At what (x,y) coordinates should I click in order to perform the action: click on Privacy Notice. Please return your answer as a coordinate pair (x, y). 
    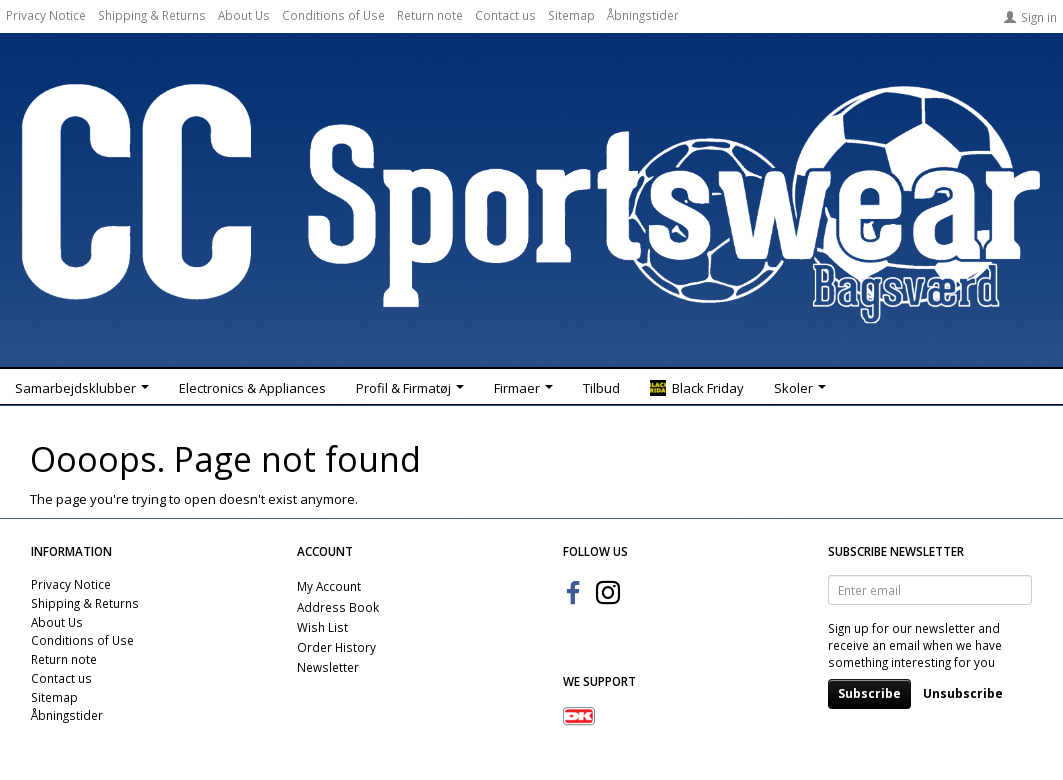
    Looking at the image, I should click on (46, 15).